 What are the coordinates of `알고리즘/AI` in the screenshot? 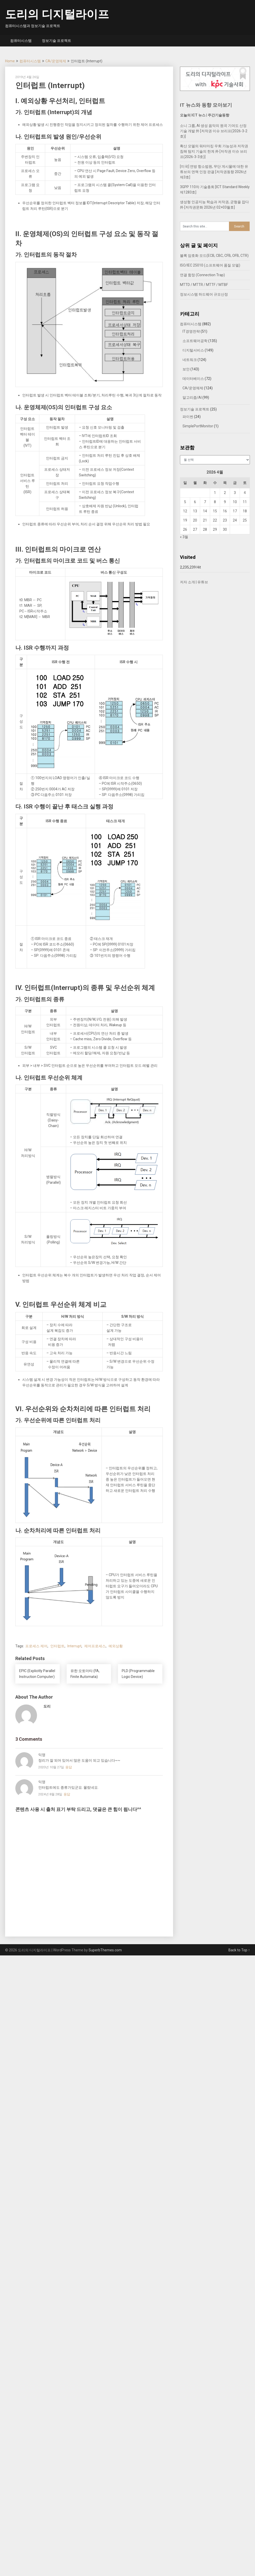 It's located at (192, 397).